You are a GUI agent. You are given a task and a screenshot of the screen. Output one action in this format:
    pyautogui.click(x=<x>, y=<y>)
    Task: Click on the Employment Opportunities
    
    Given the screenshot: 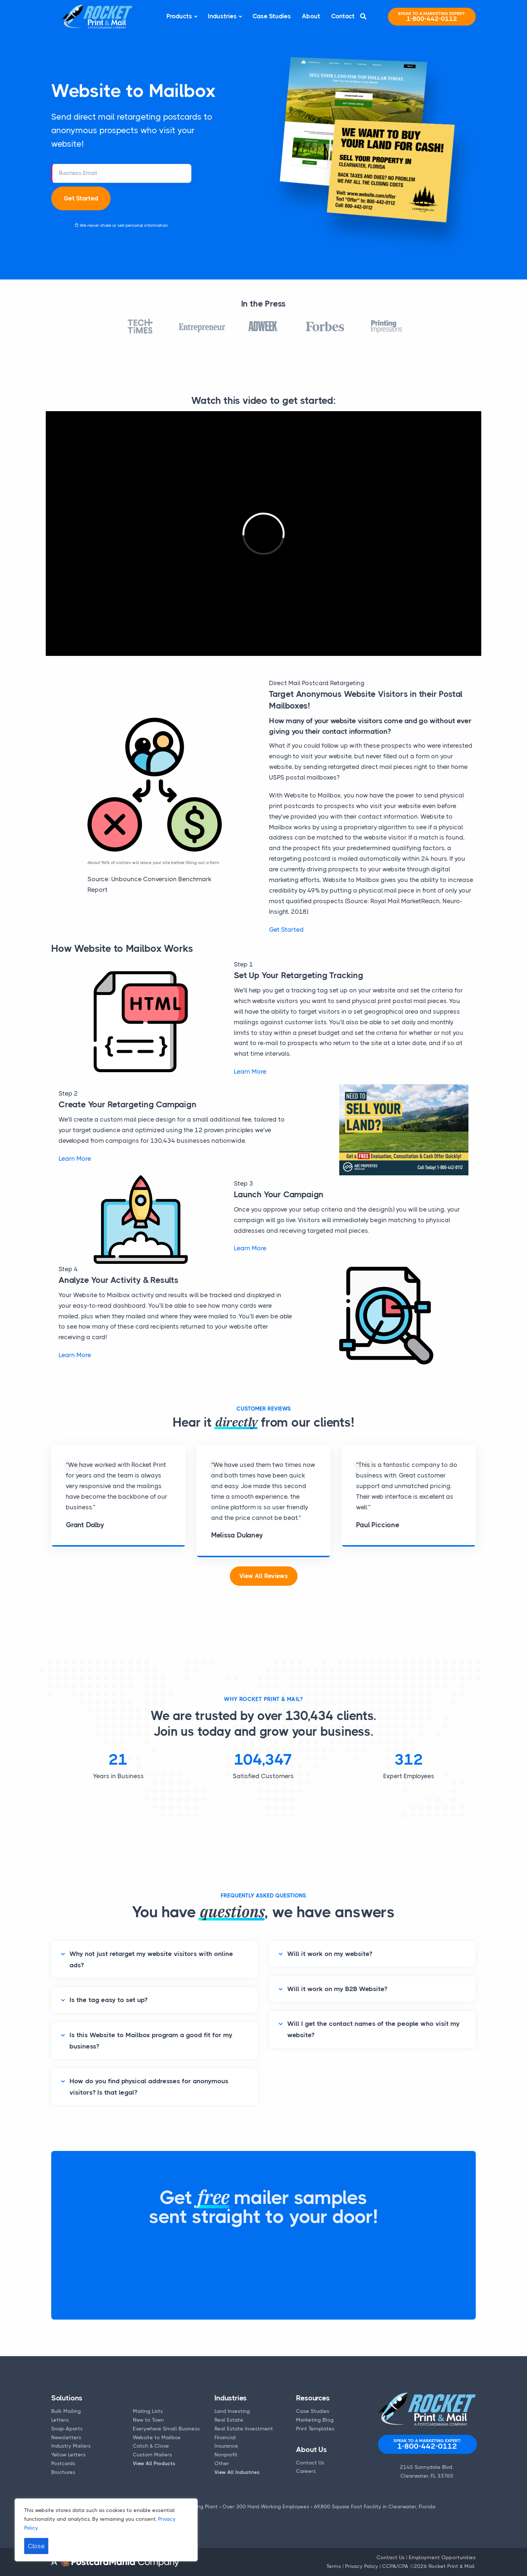 What is the action you would take?
    pyautogui.click(x=442, y=2557)
    